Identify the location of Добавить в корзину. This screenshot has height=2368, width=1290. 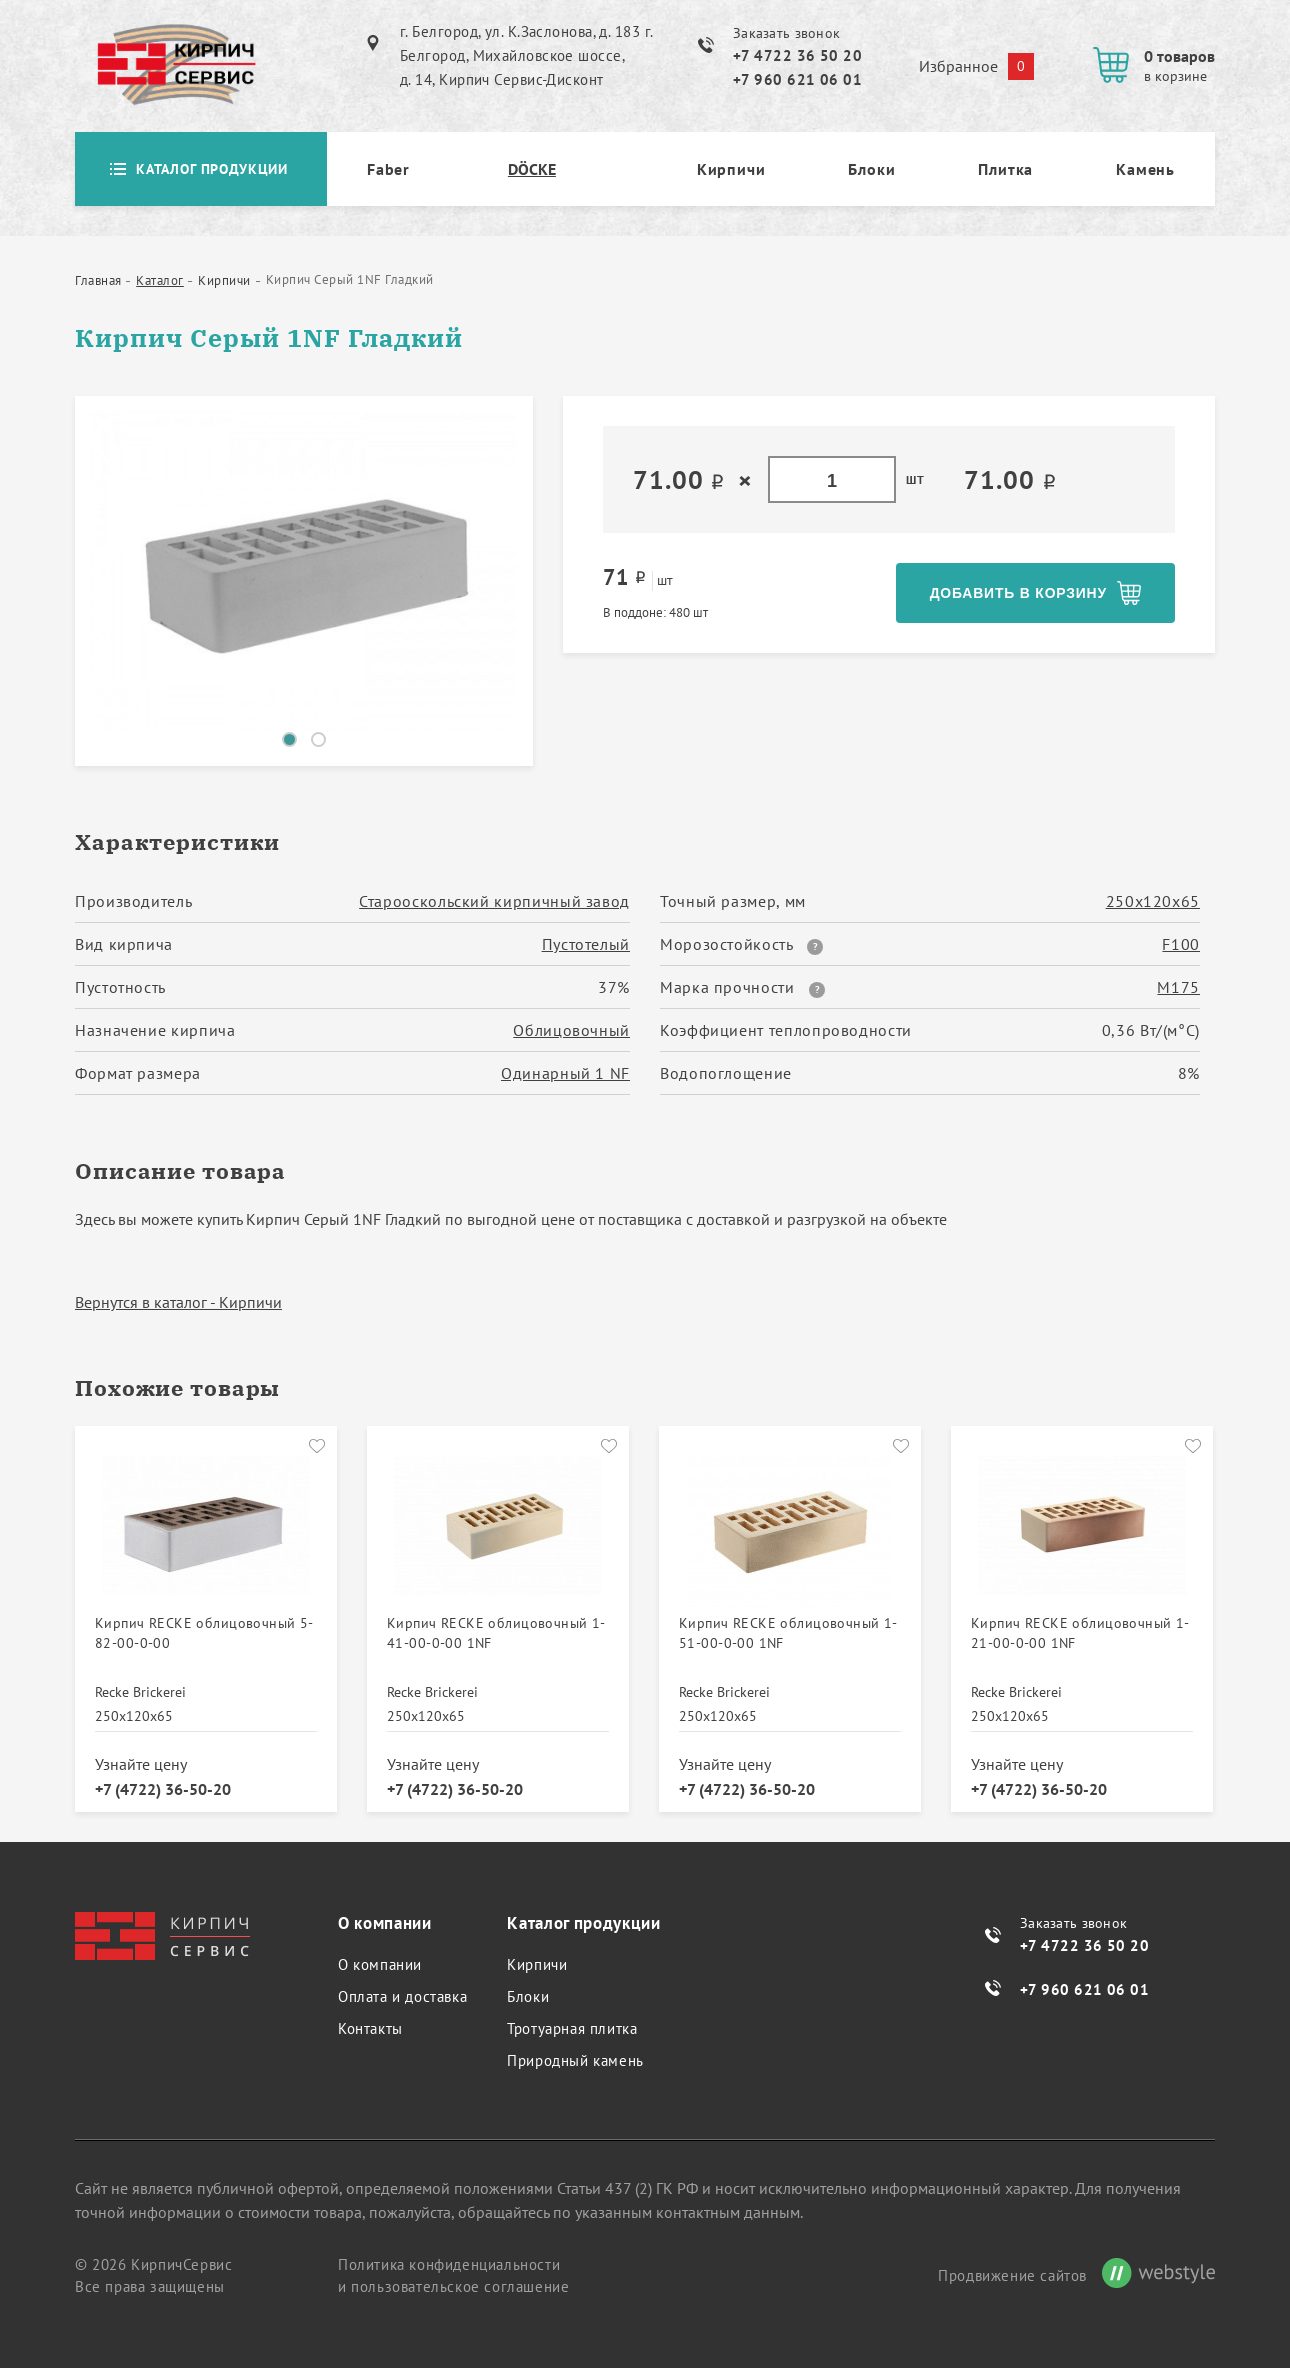
(1017, 593).